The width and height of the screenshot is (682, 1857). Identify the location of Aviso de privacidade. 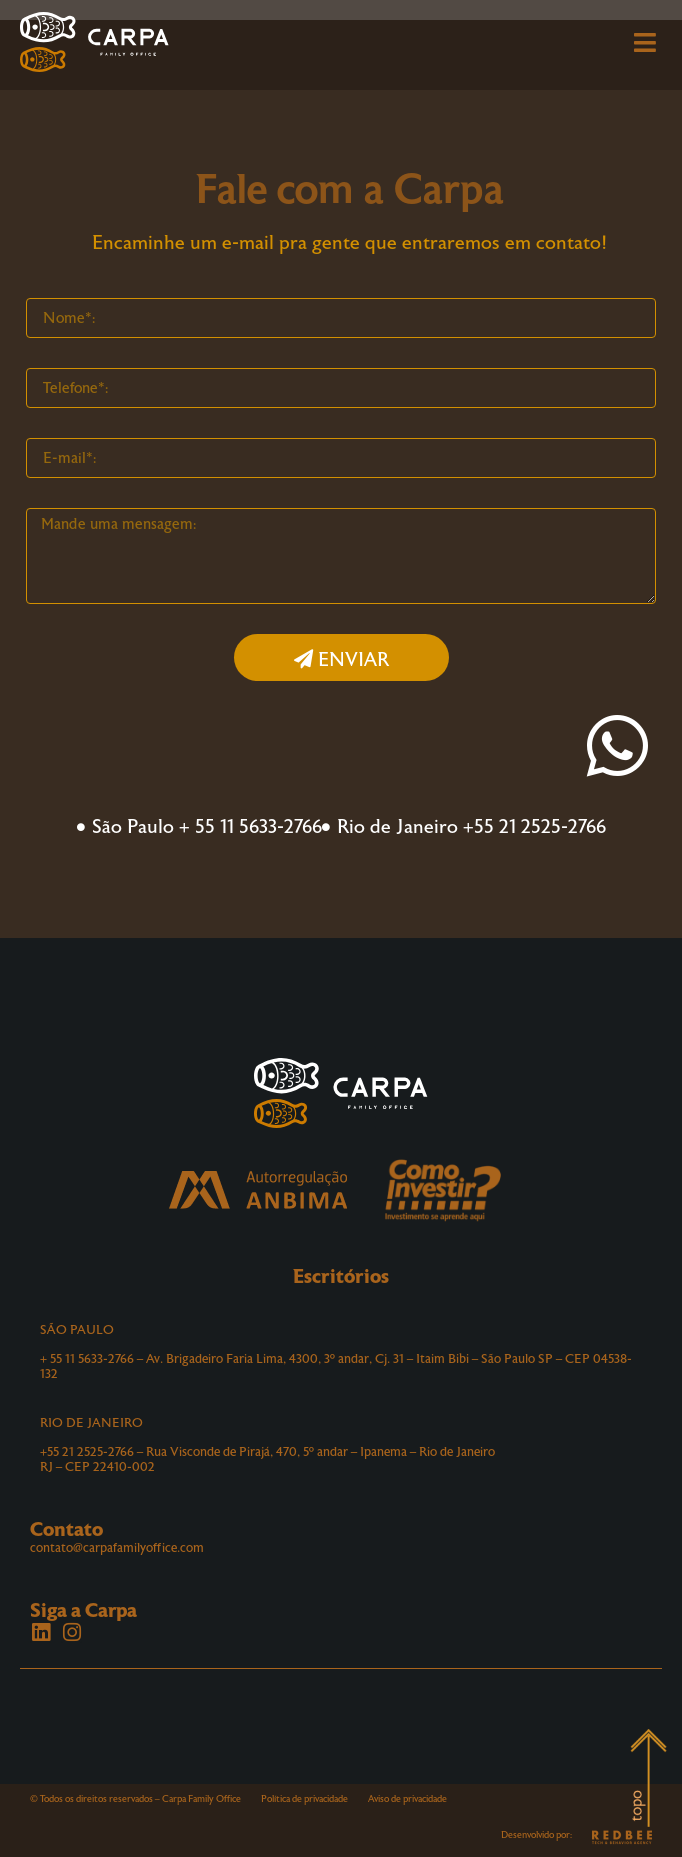
(407, 1799).